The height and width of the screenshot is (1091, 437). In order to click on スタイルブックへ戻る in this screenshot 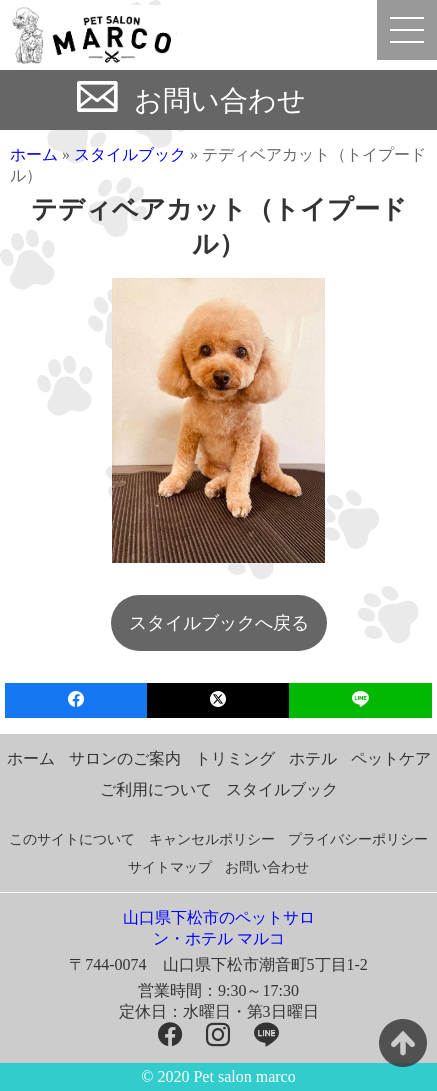, I will do `click(219, 623)`.